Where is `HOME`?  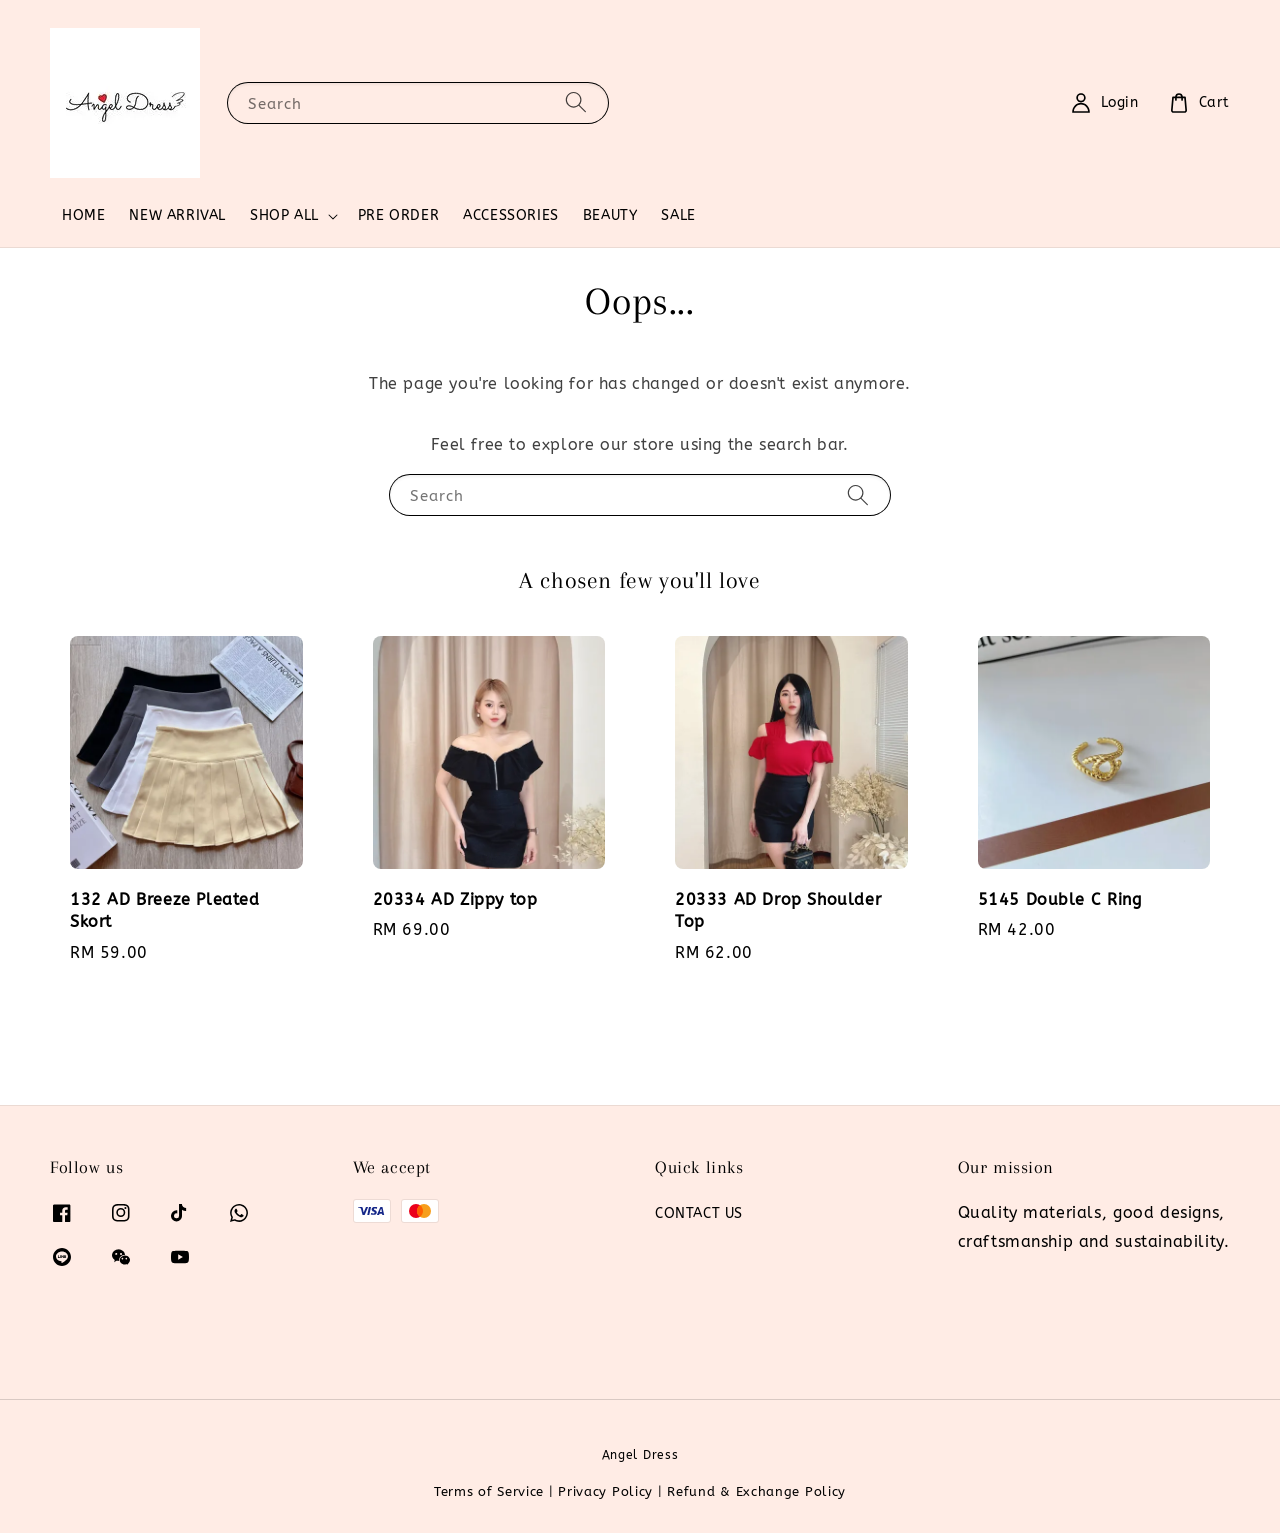 HOME is located at coordinates (83, 215).